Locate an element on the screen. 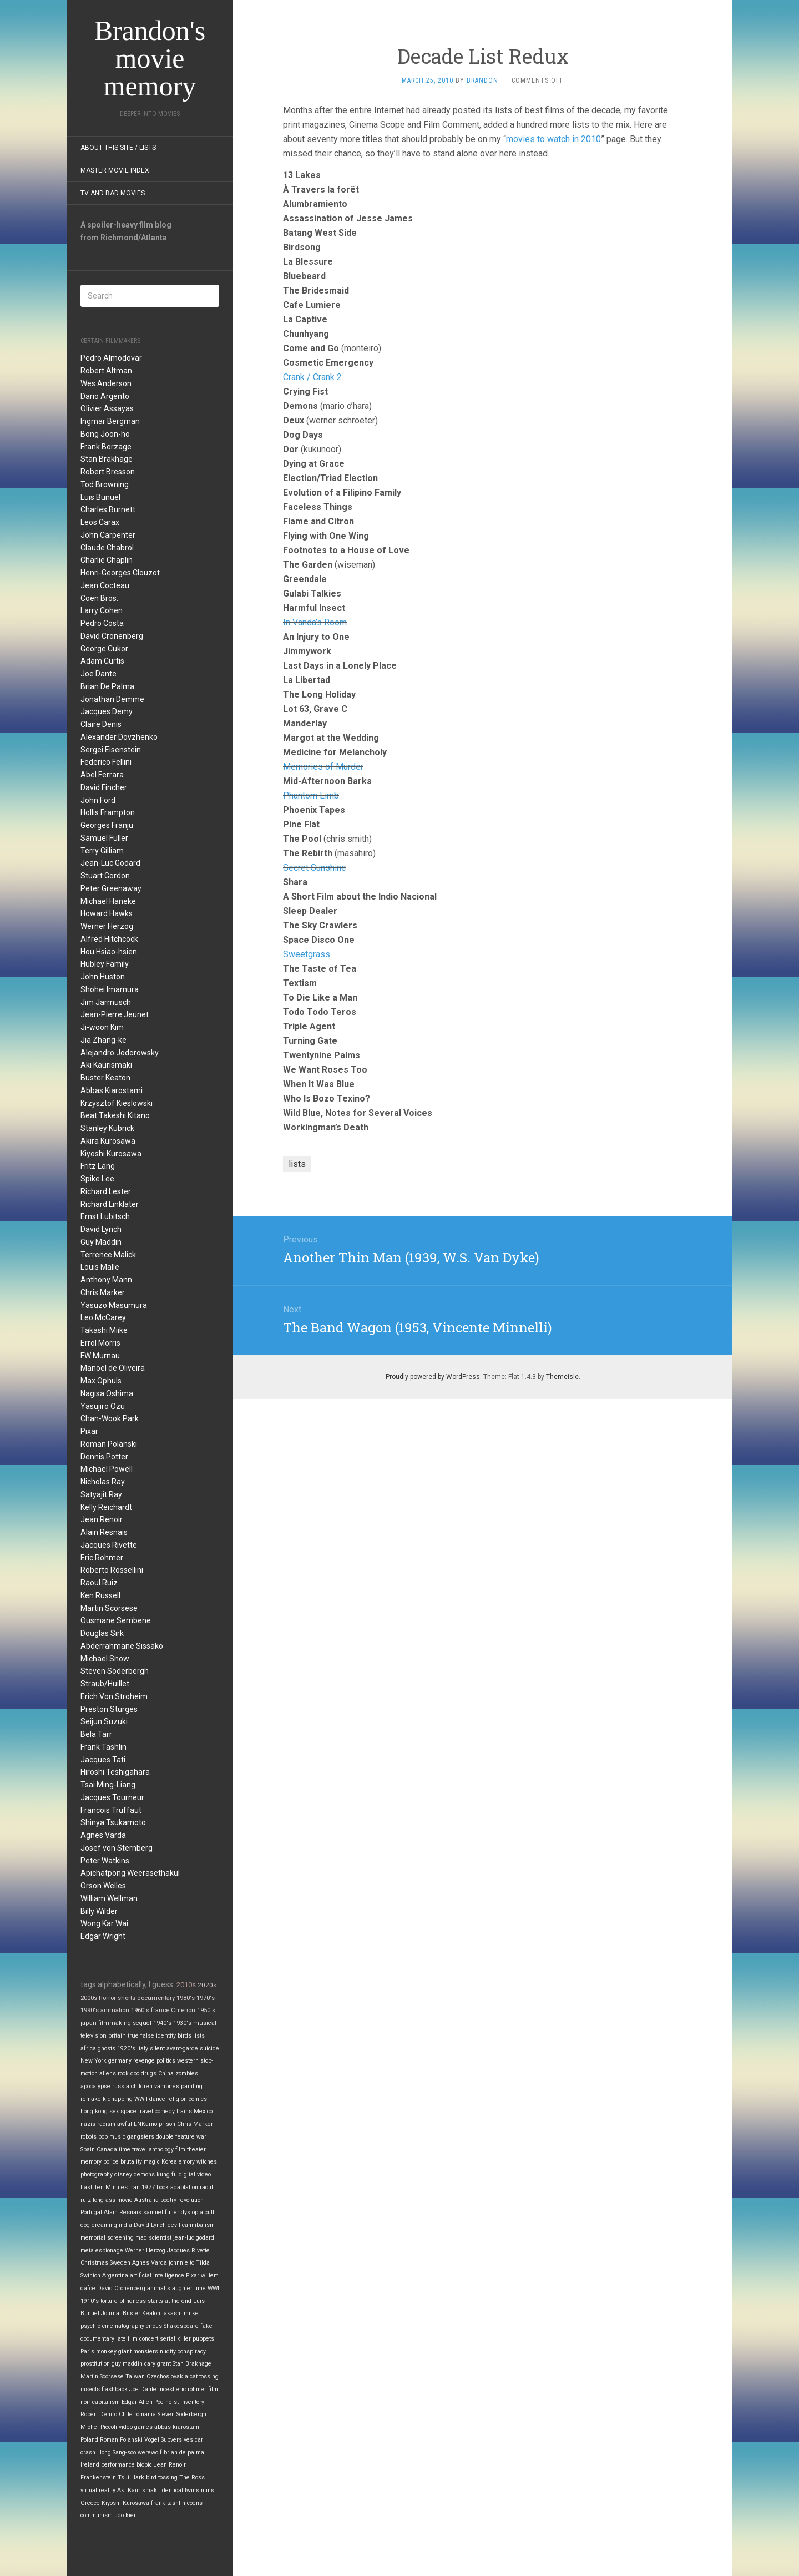  FW Murnau is located at coordinates (100, 1355).